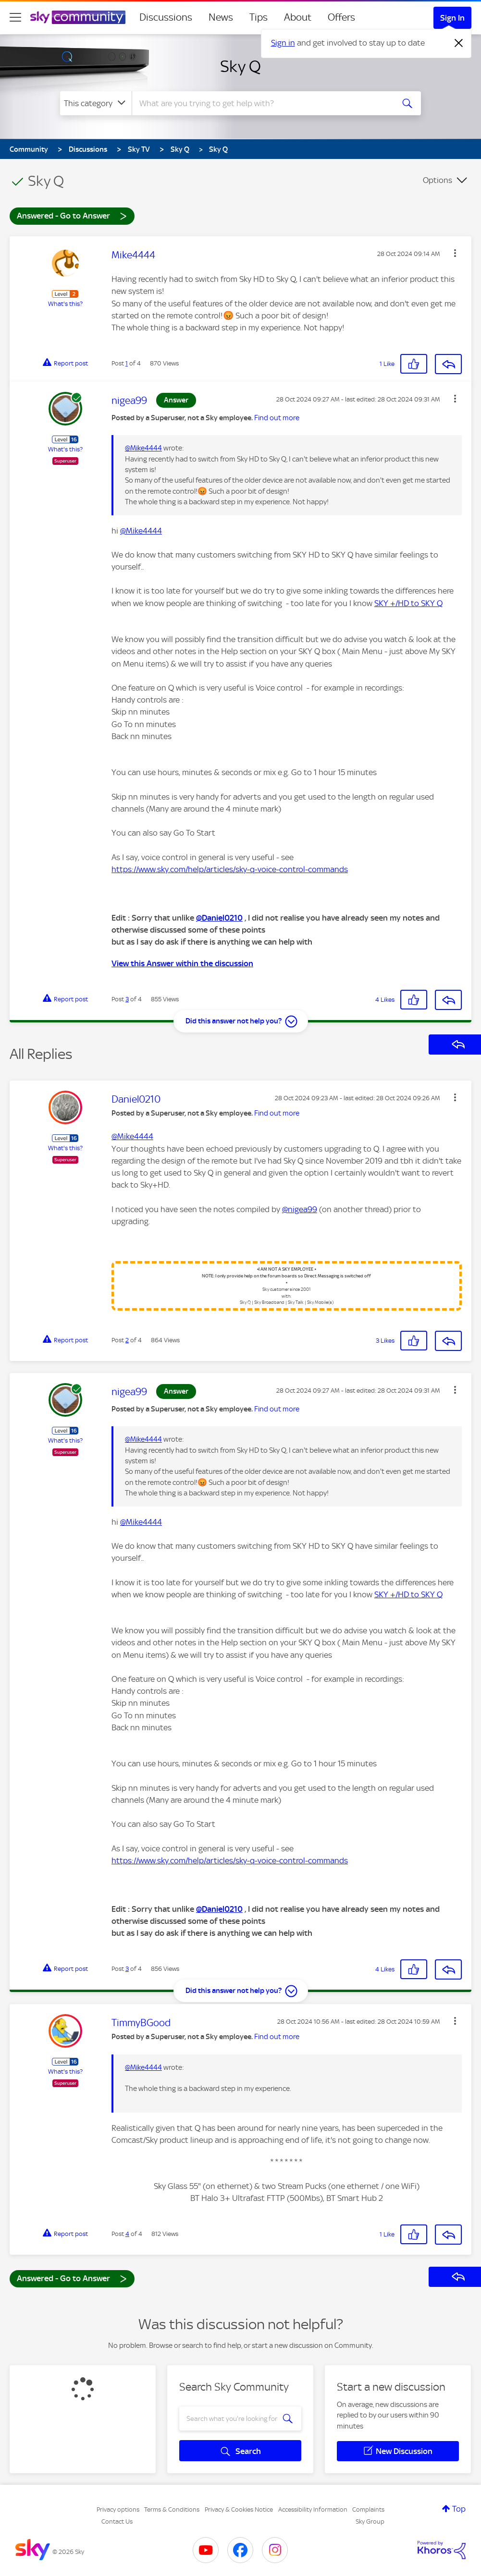  What do you see at coordinates (171, 2509) in the screenshot?
I see `Terms & Conditions` at bounding box center [171, 2509].